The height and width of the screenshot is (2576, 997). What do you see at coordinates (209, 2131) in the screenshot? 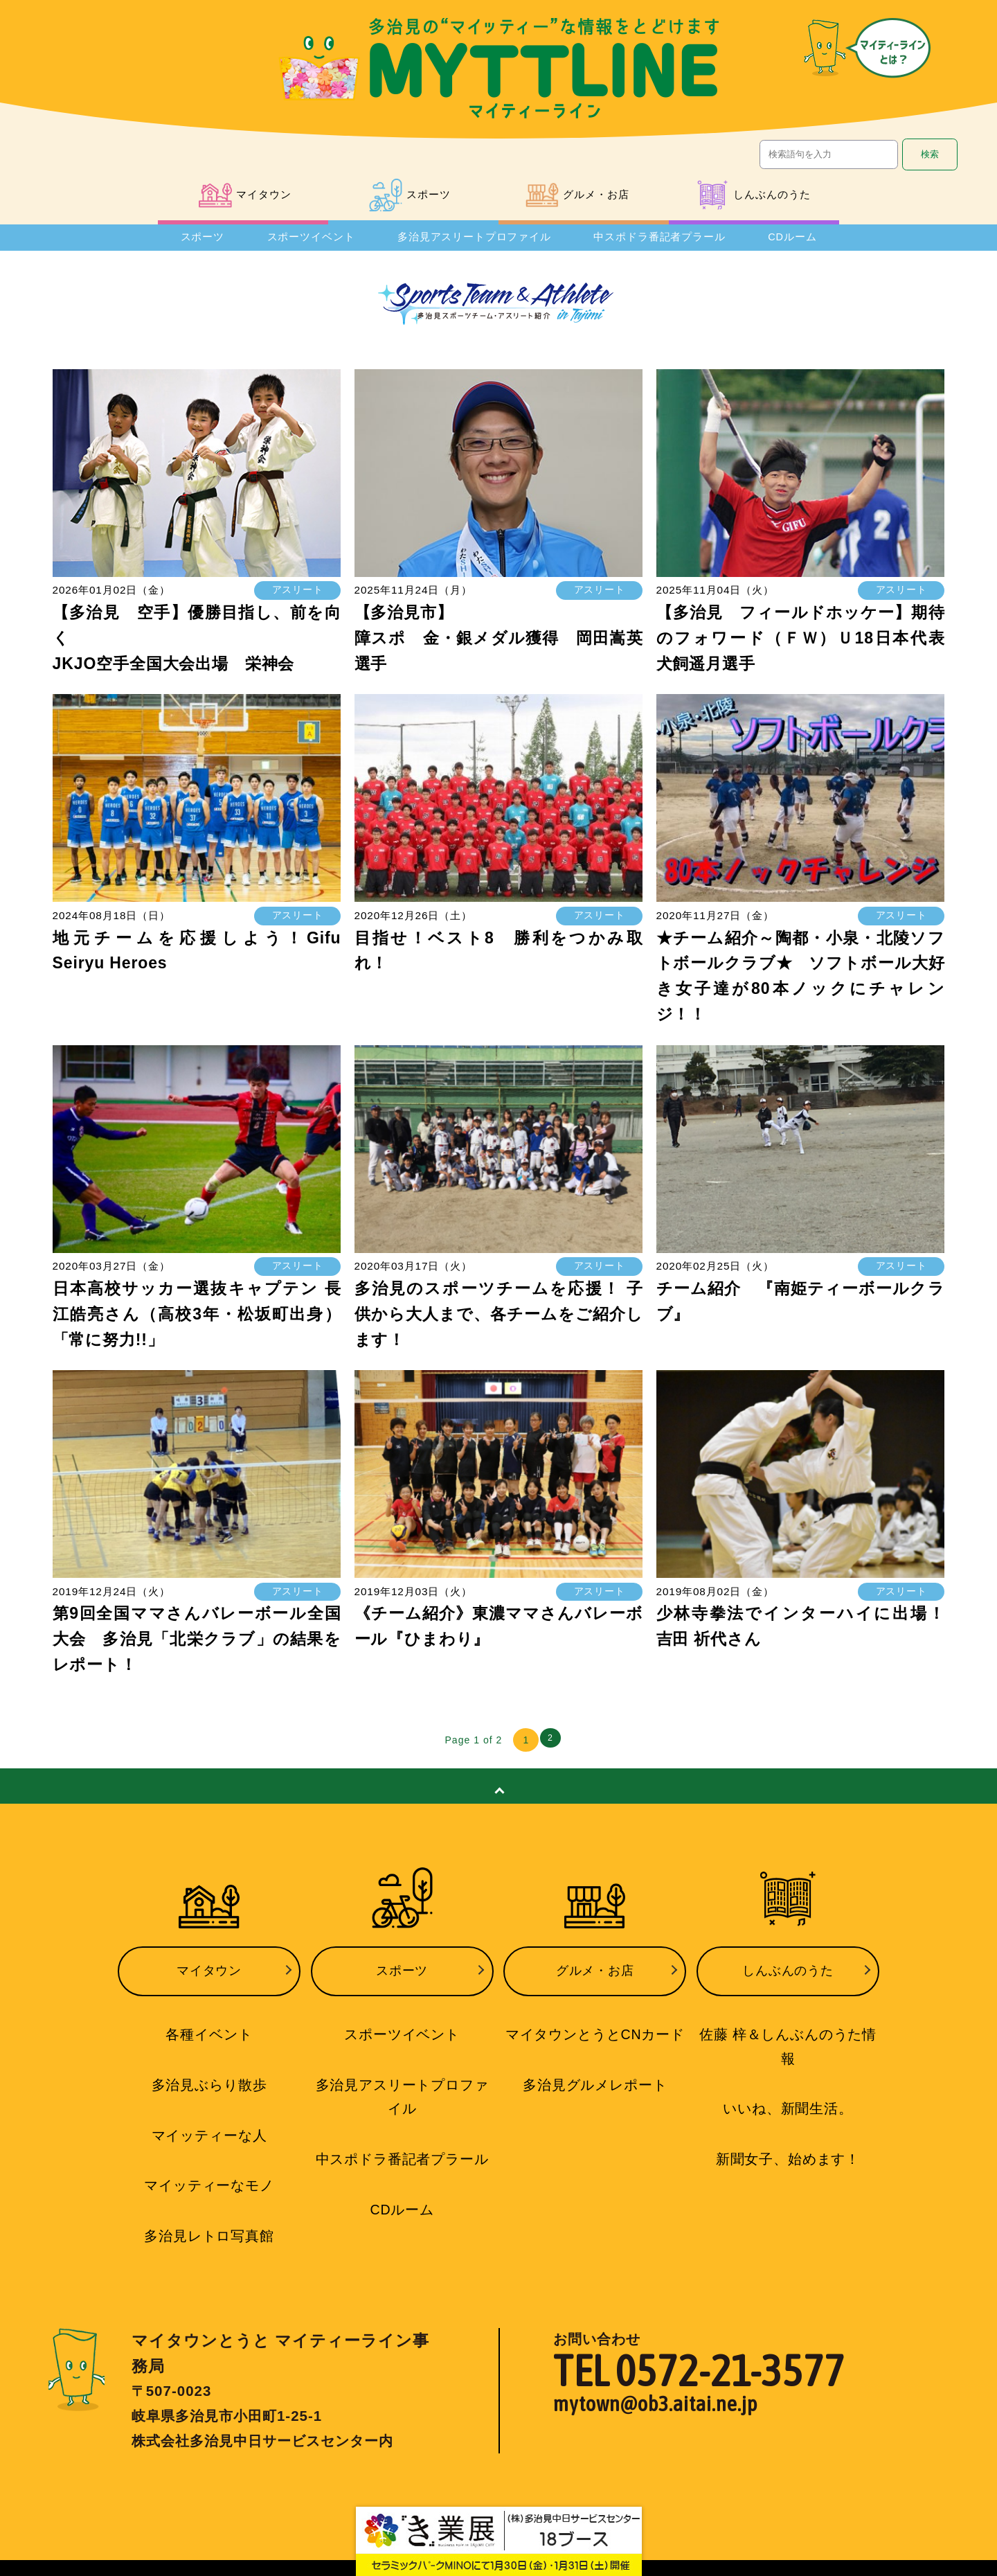
I see `マイッティーな人` at bounding box center [209, 2131].